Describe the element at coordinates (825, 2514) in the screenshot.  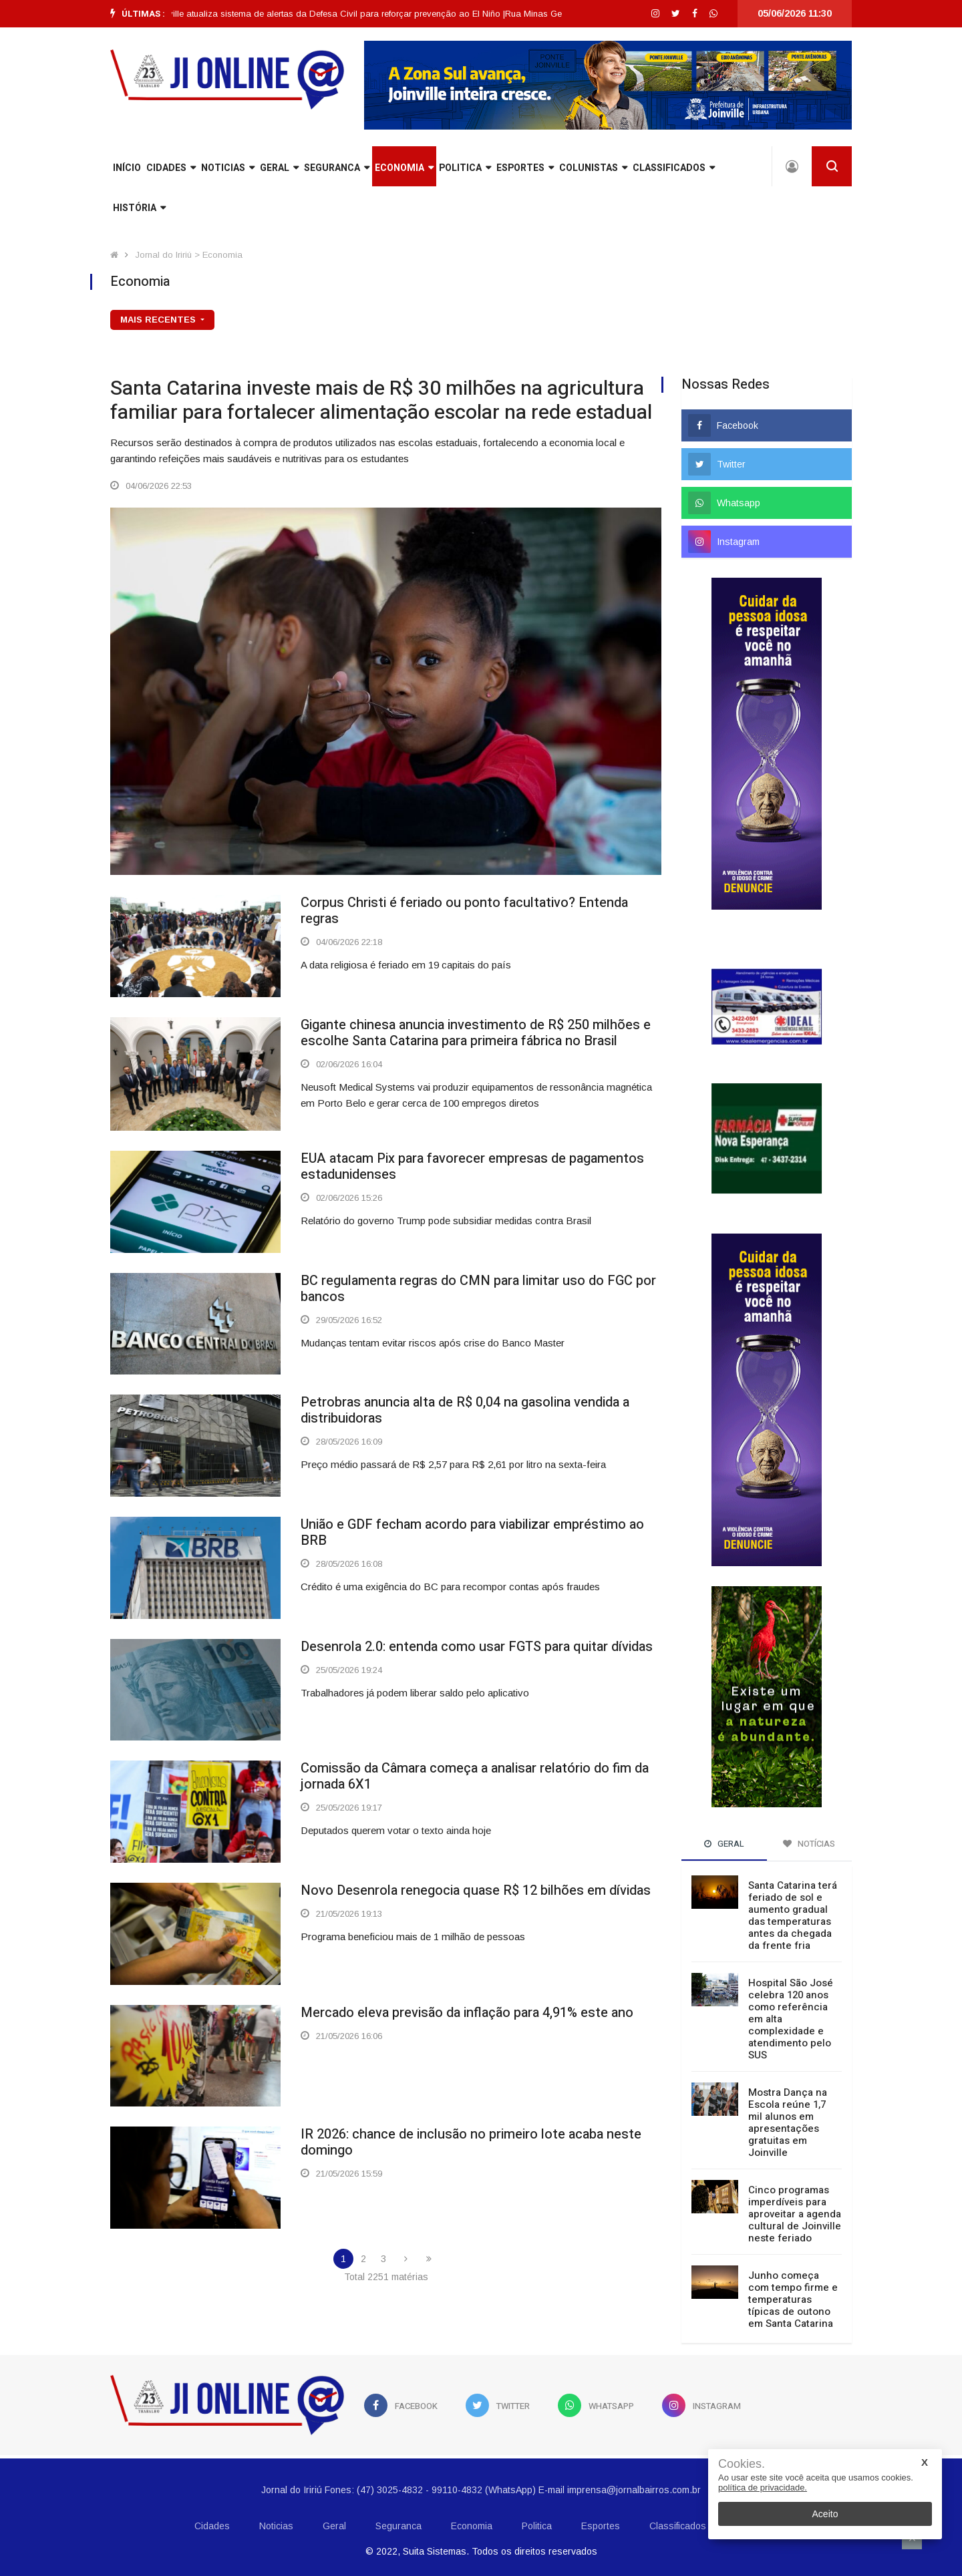
I see `Aceito` at that location.